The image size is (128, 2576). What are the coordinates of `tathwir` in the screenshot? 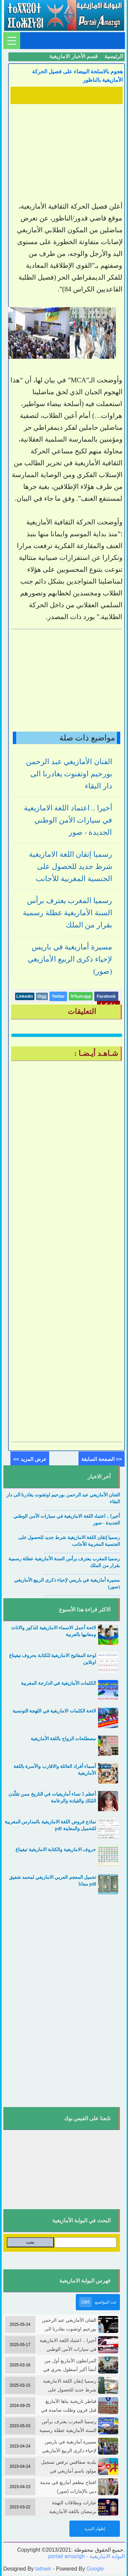 It's located at (43, 2569).